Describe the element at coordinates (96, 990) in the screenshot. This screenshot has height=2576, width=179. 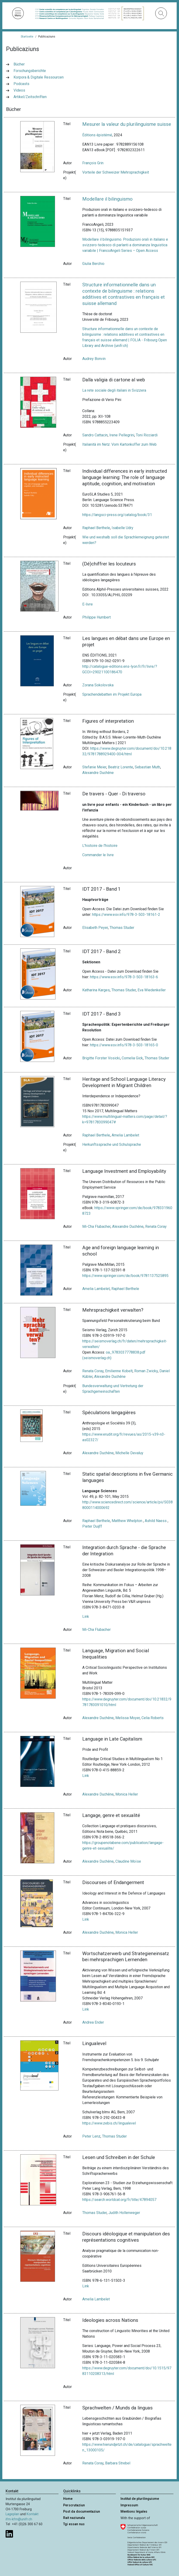
I see `Katharina Karges` at that location.